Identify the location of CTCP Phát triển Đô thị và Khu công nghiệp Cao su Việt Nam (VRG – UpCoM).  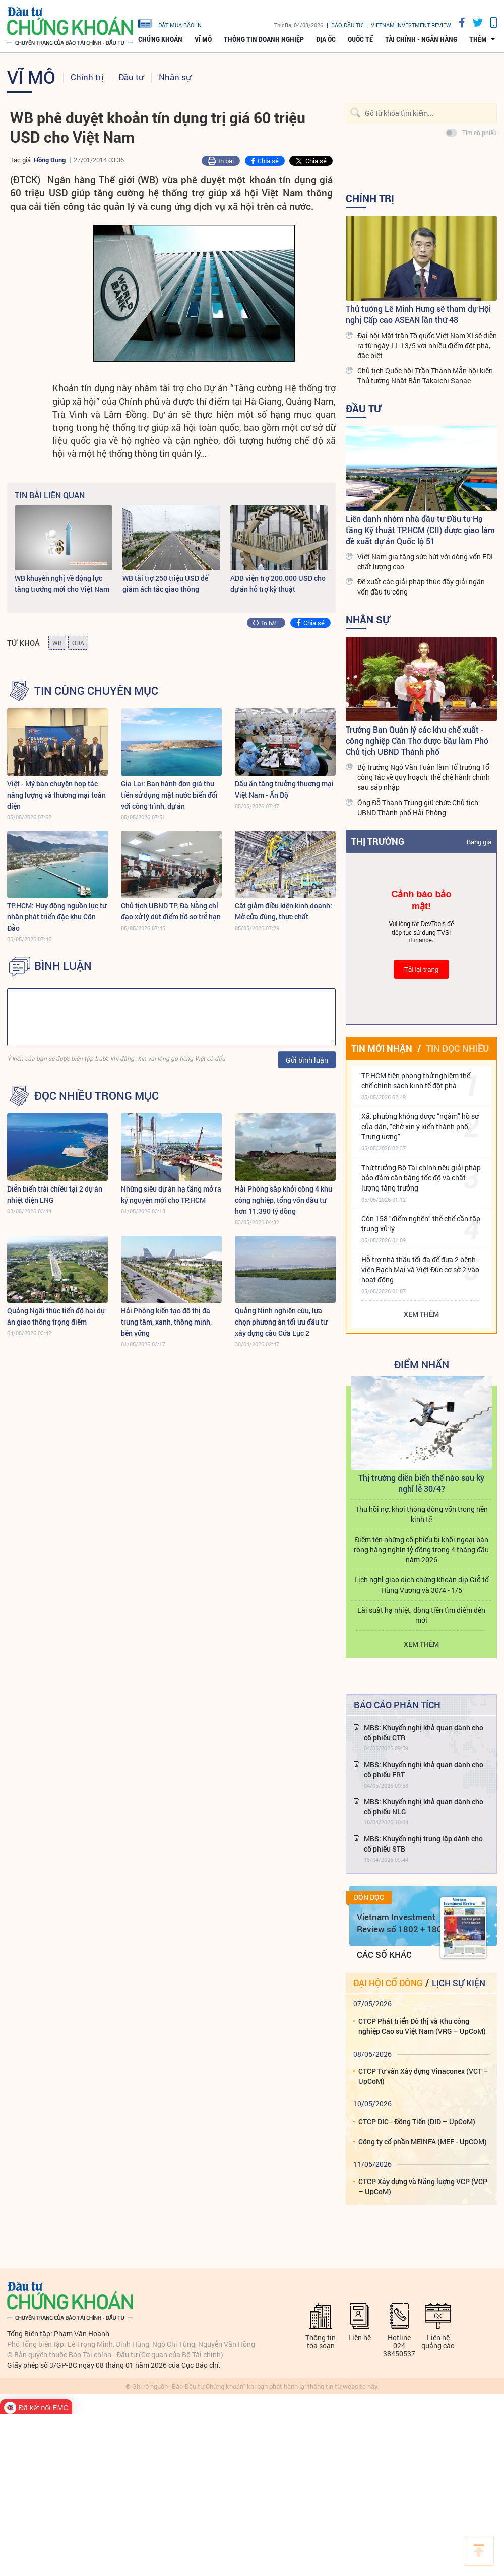
(422, 2026).